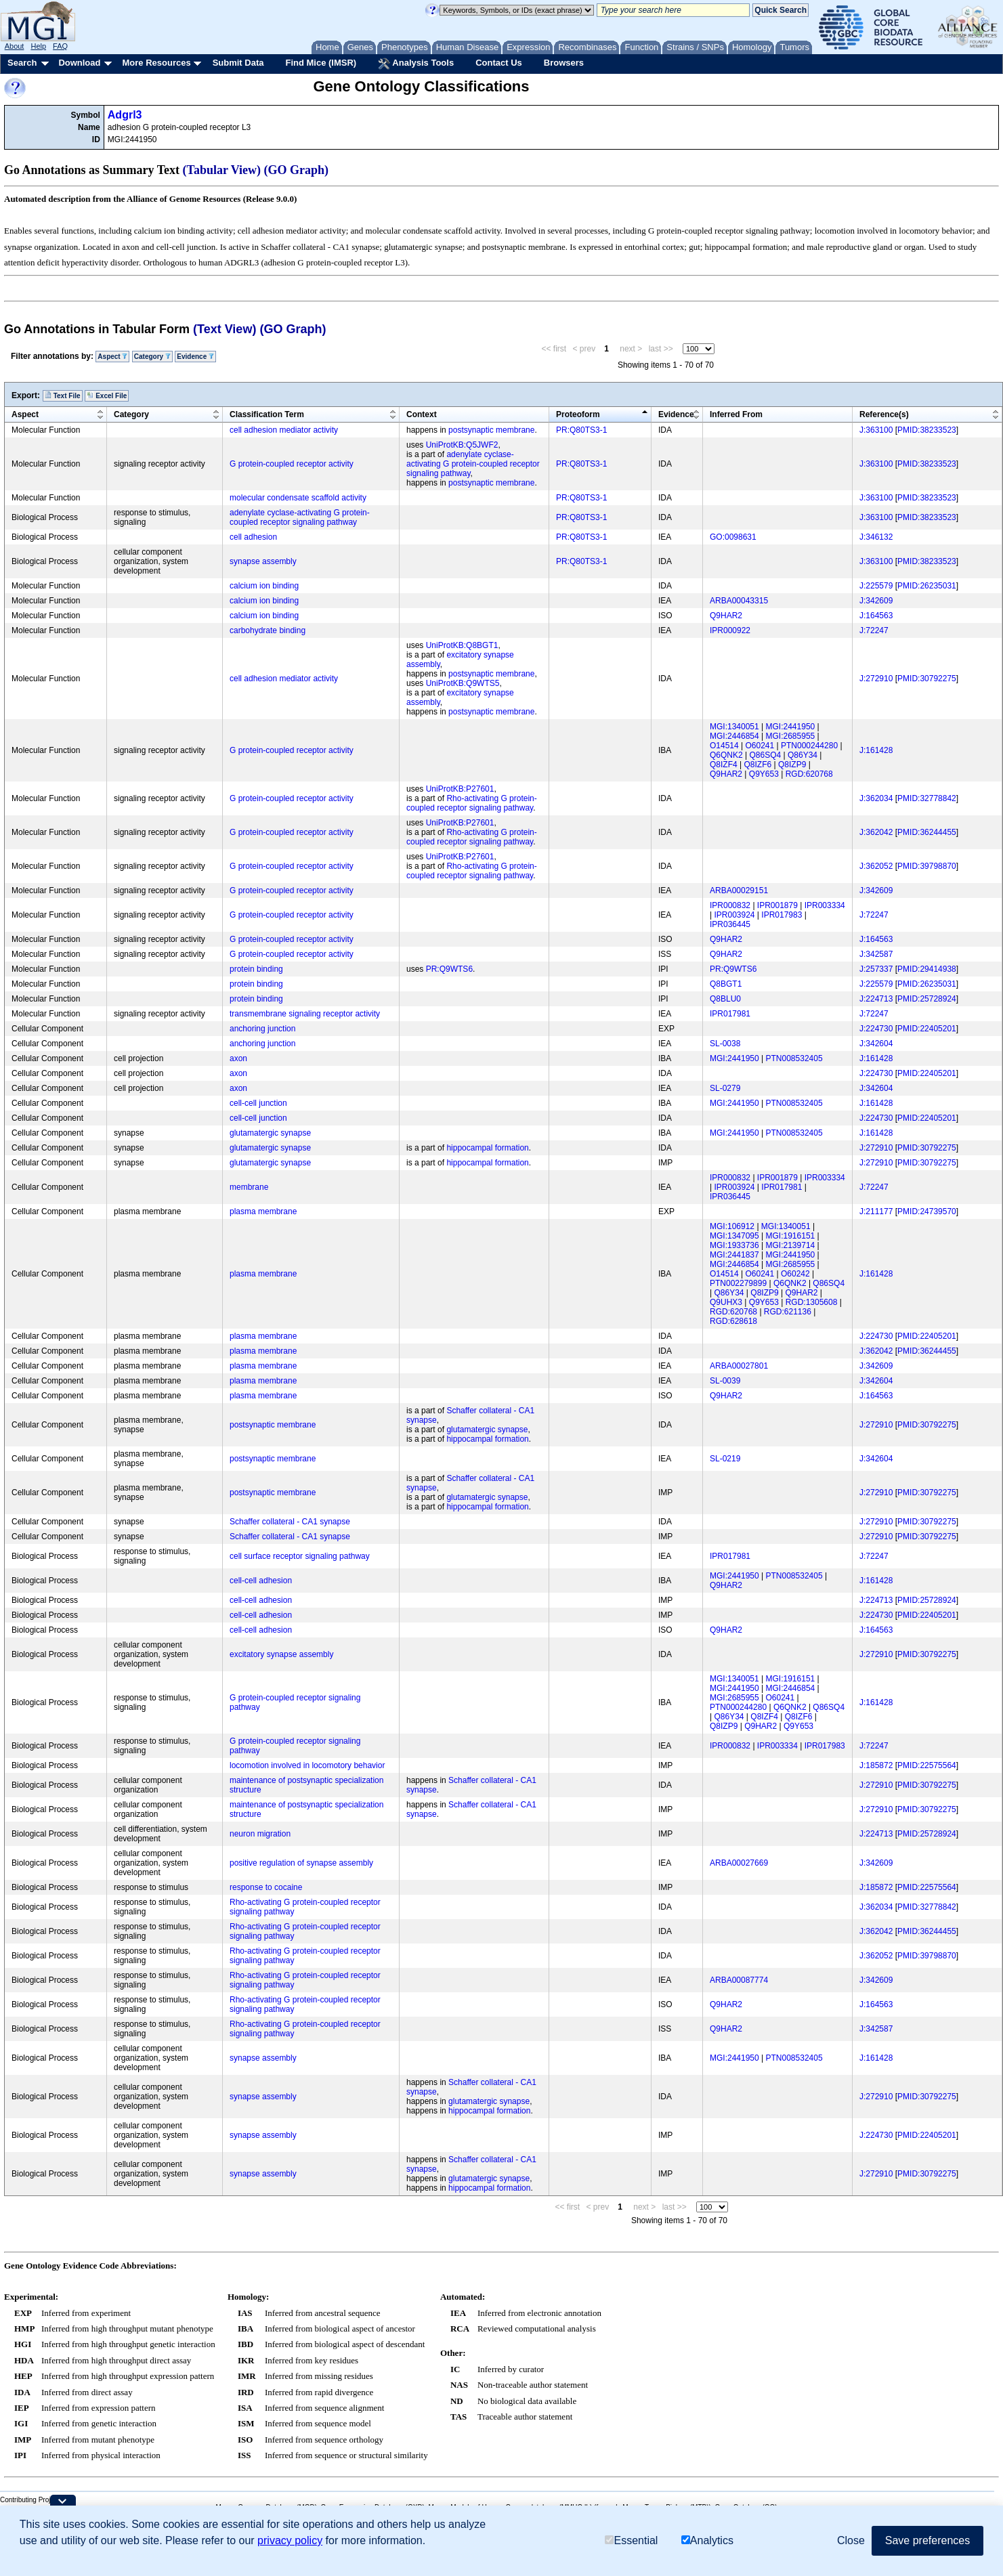 Image resolution: width=1003 pixels, height=2576 pixels. Describe the element at coordinates (795, 1274) in the screenshot. I see `O60242` at that location.